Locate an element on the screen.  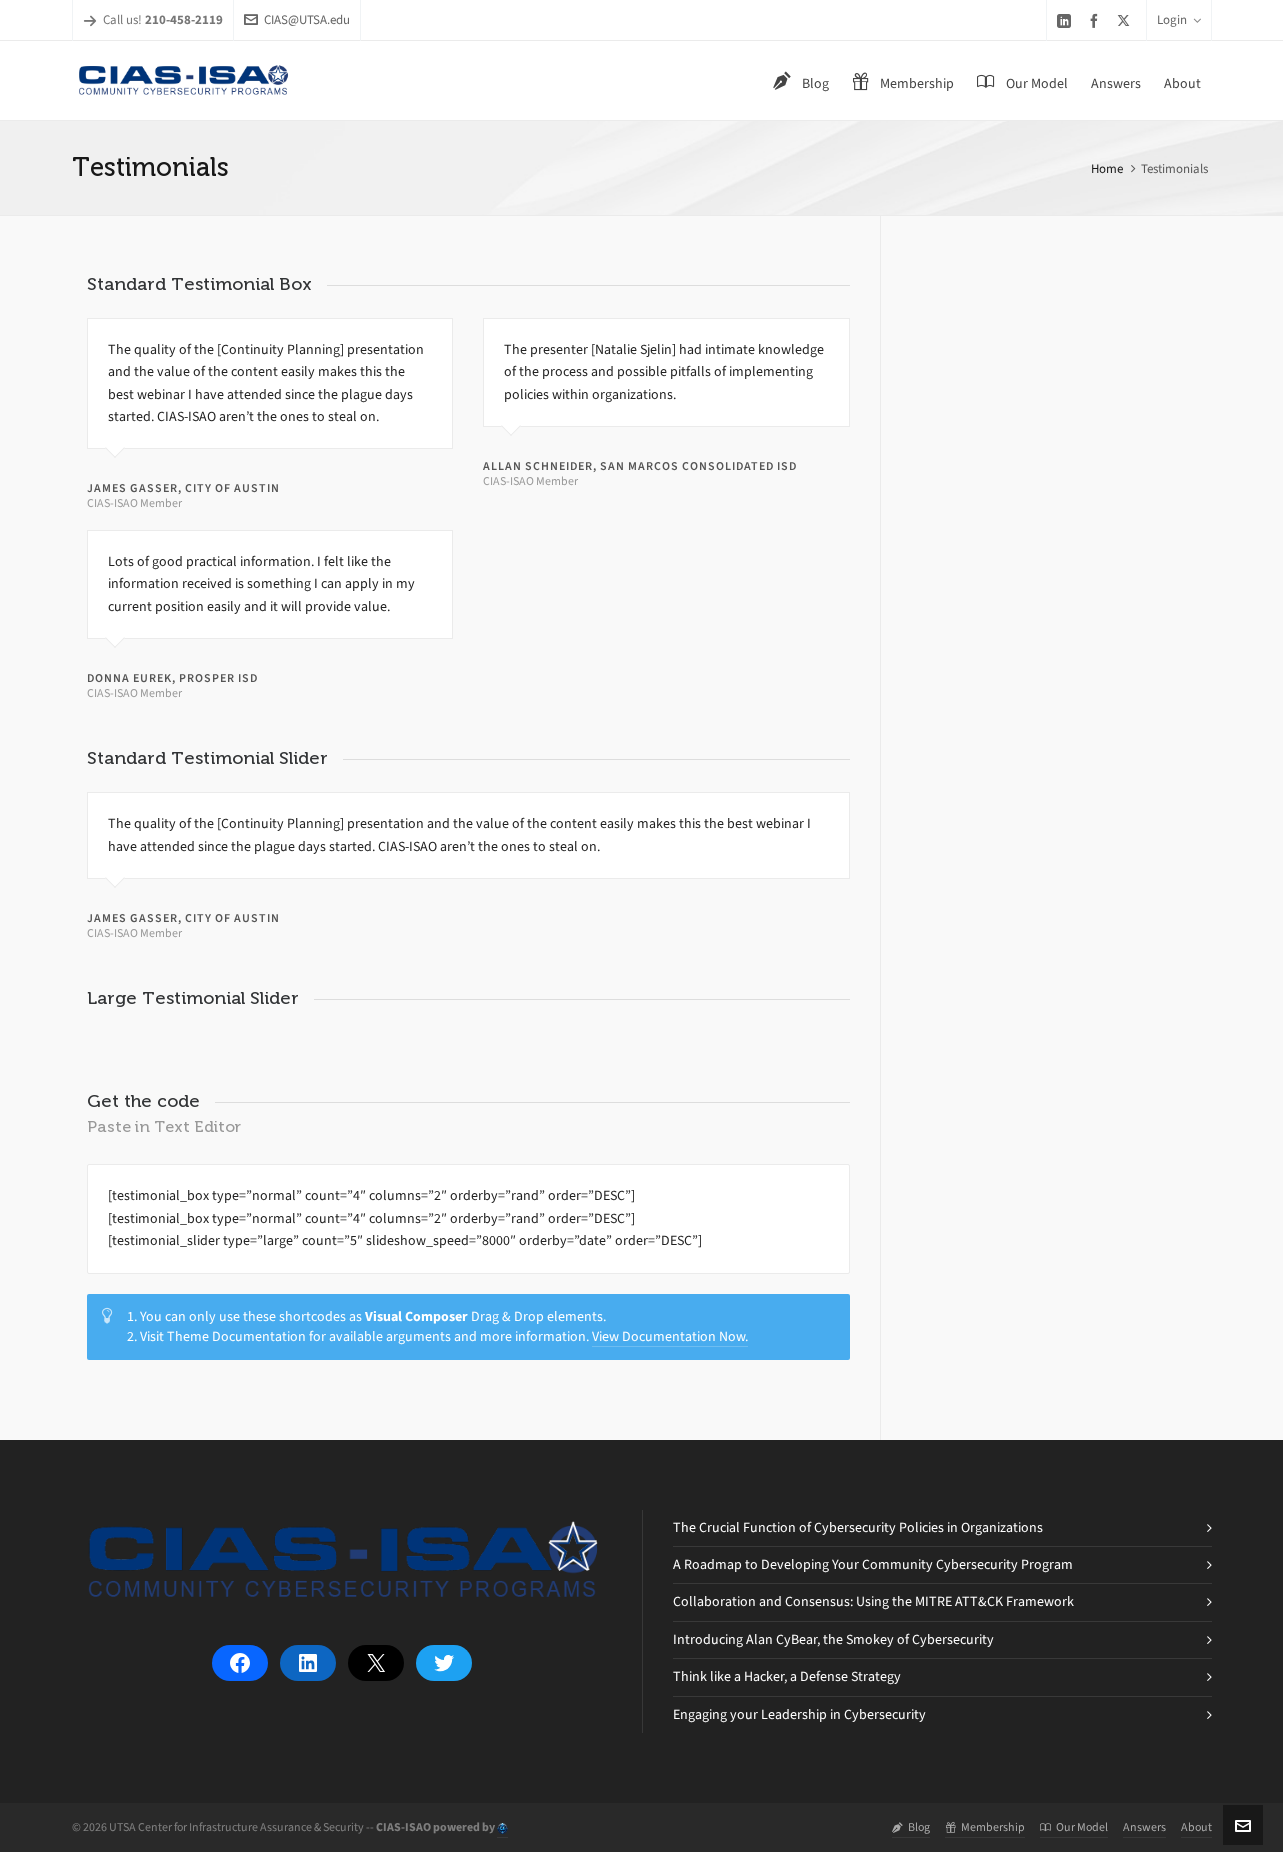
Home is located at coordinates (1107, 168).